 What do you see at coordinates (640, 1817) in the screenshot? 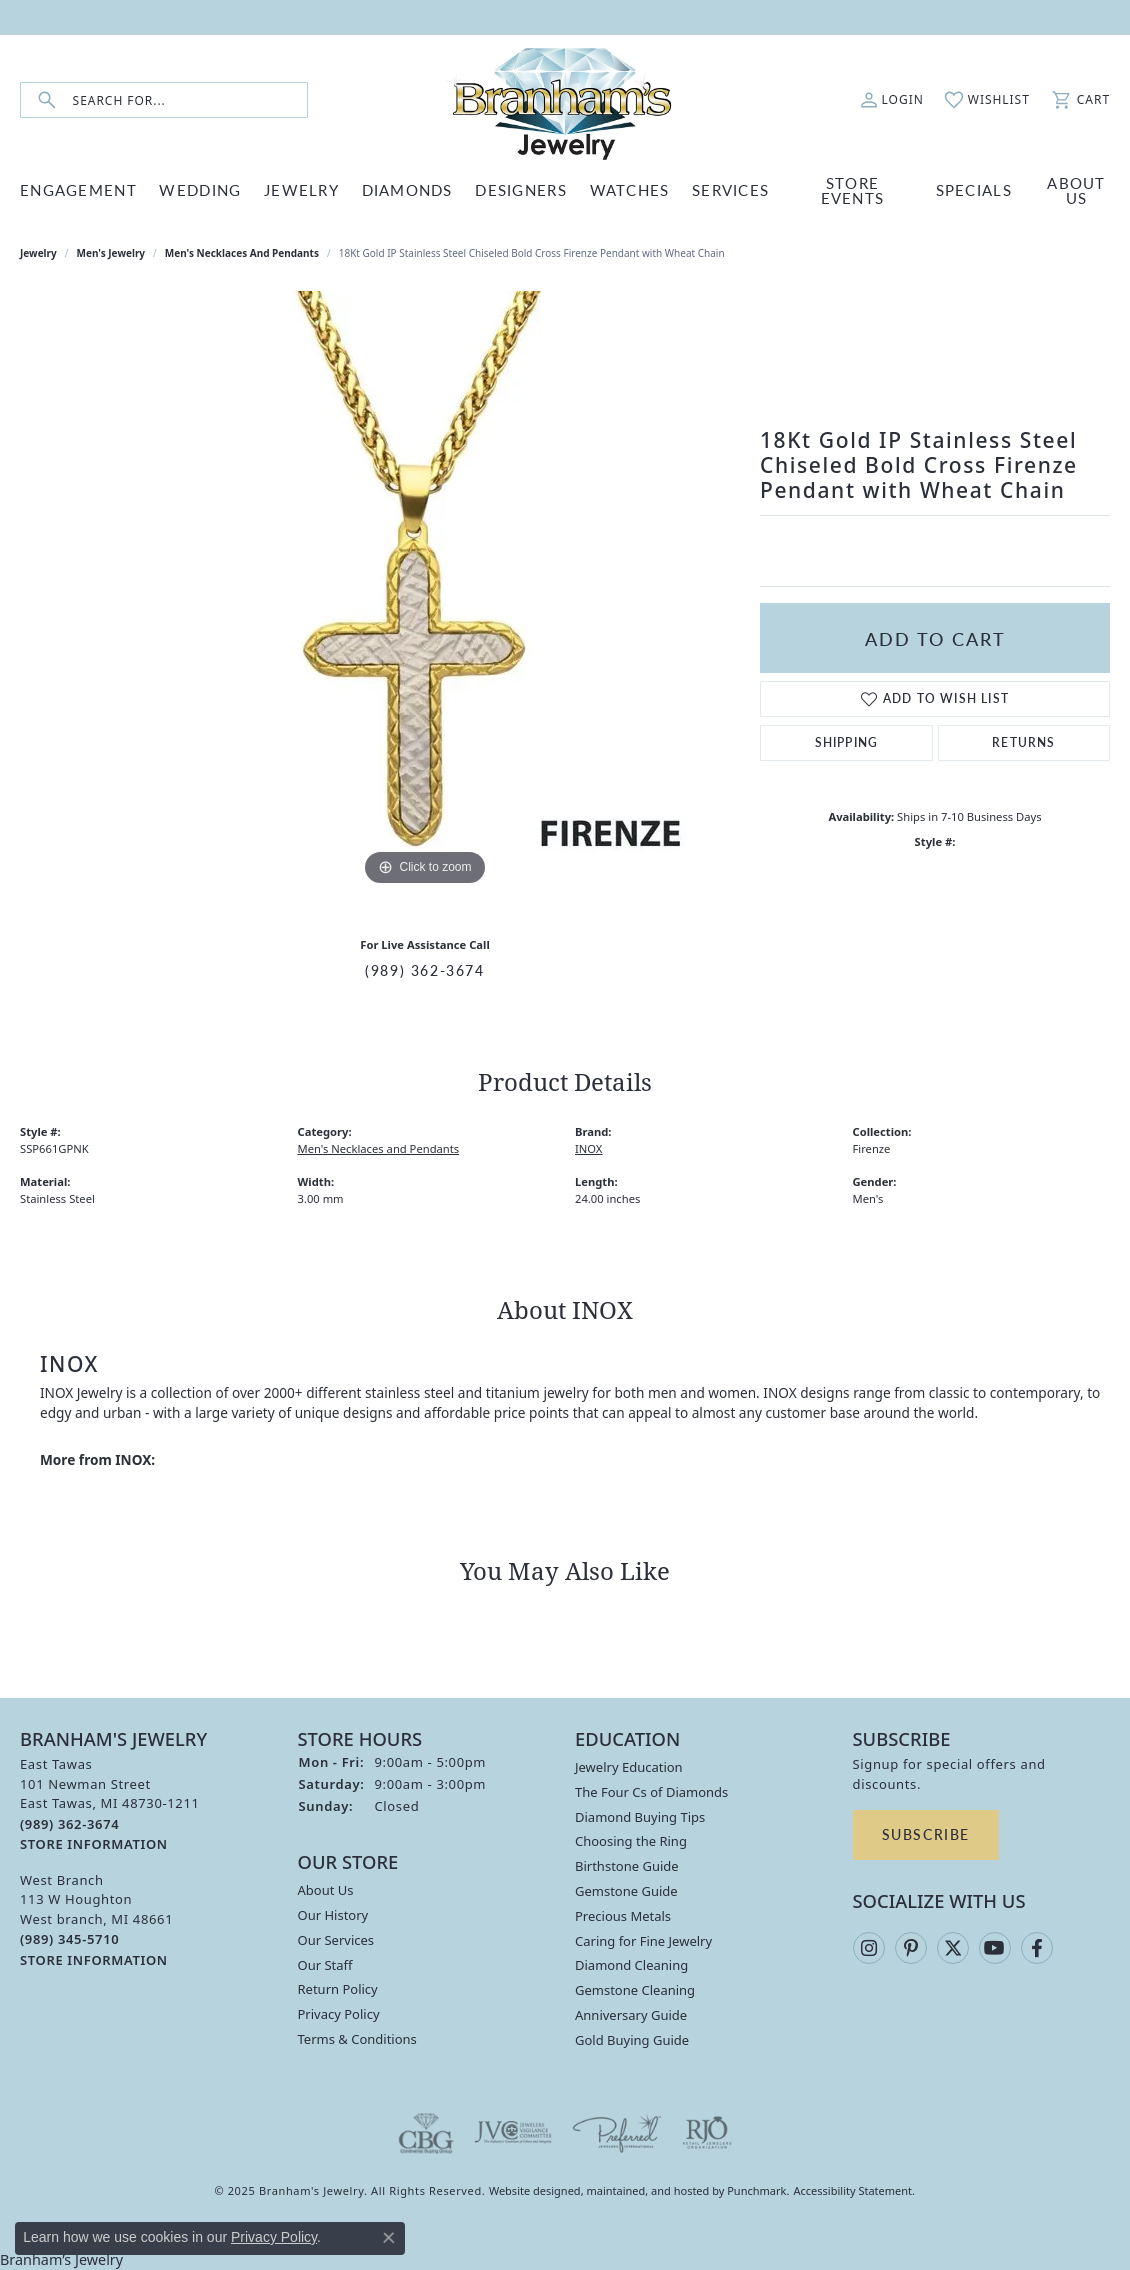
I see `Diamond Buying Tips [menuitem]` at bounding box center [640, 1817].